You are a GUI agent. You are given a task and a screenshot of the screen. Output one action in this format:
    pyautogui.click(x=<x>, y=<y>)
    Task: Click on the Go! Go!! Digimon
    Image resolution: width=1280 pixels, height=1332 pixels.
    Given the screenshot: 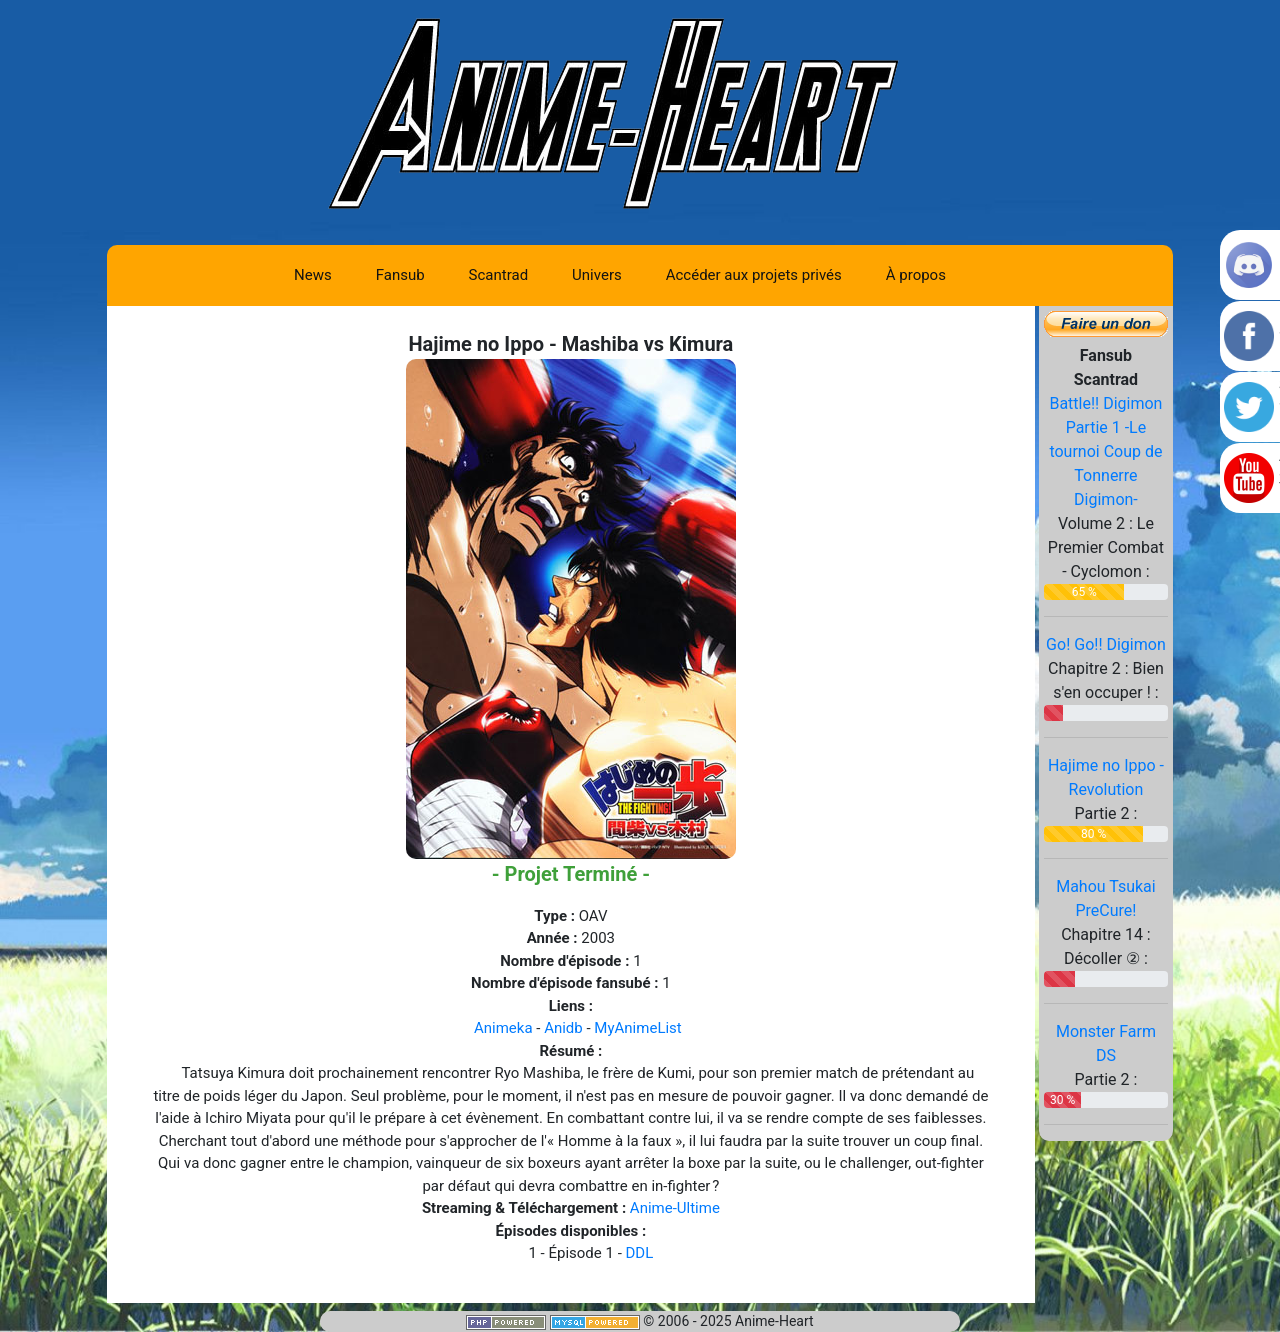 What is the action you would take?
    pyautogui.click(x=1106, y=644)
    